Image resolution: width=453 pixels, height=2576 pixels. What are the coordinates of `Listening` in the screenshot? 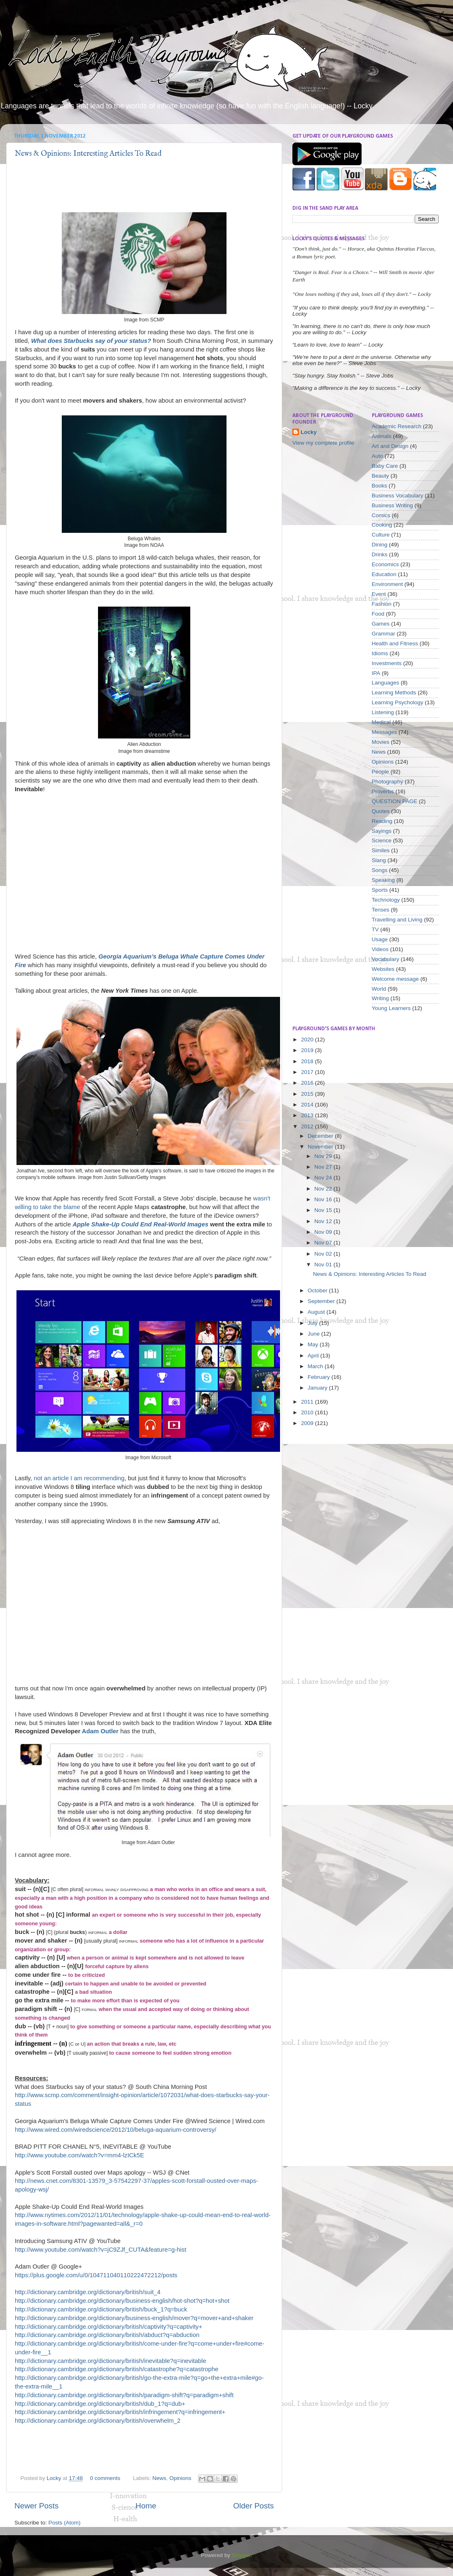 It's located at (383, 712).